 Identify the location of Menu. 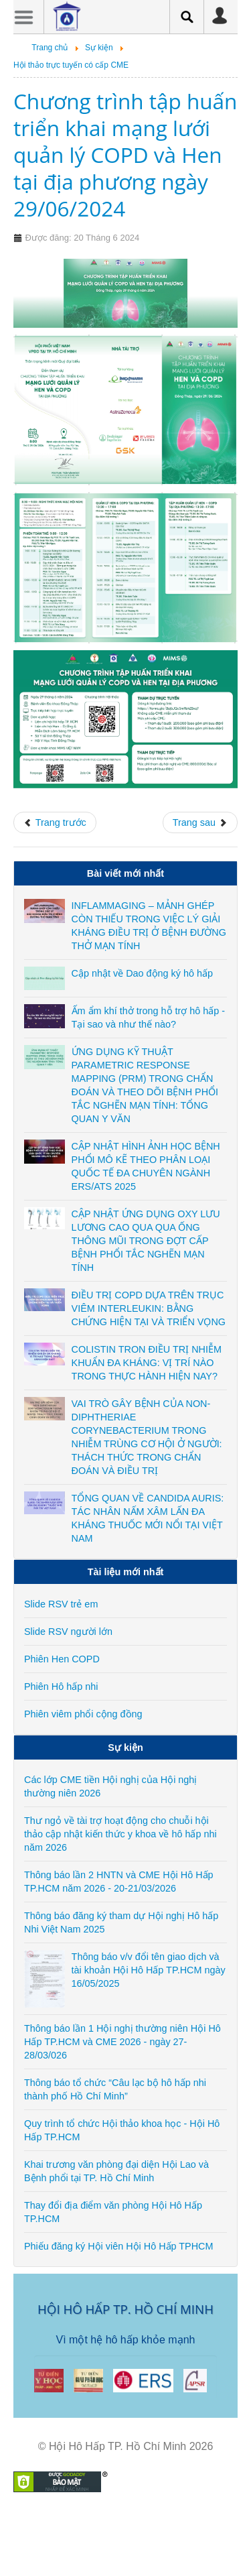
(23, 17).